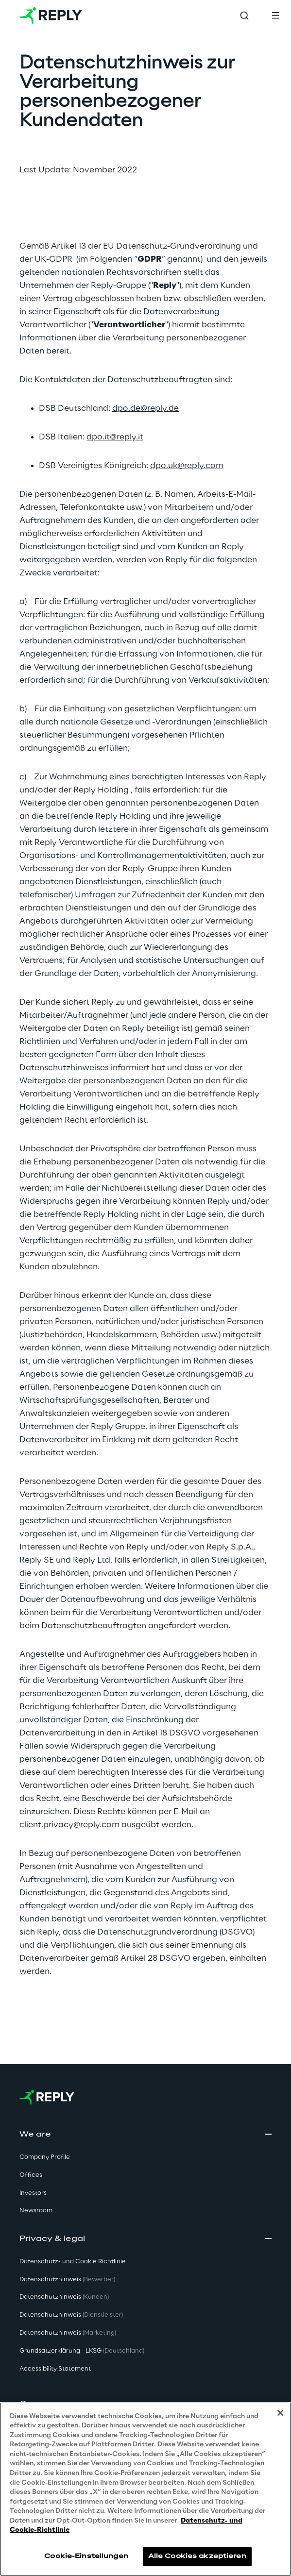 This screenshot has width=291, height=2576. What do you see at coordinates (145, 408) in the screenshot?
I see `dpo.de@reply.de` at bounding box center [145, 408].